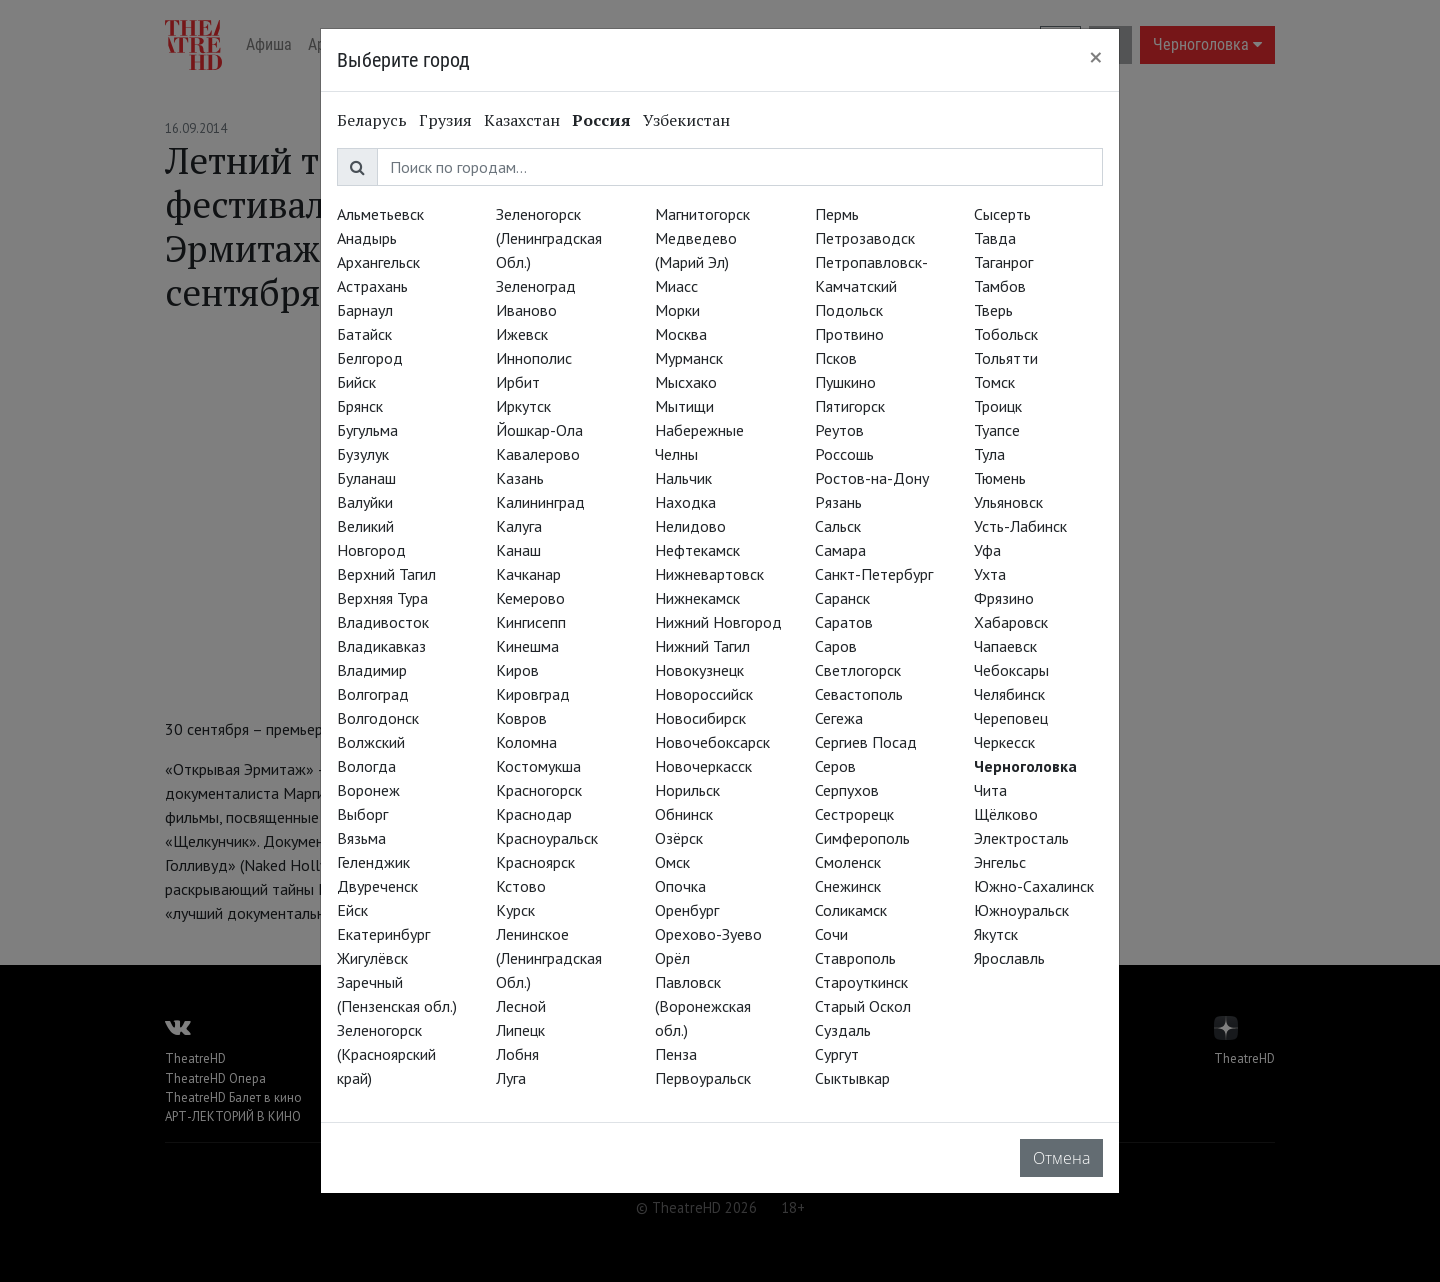 The width and height of the screenshot is (1440, 1282). I want to click on Беларусь, so click(372, 120).